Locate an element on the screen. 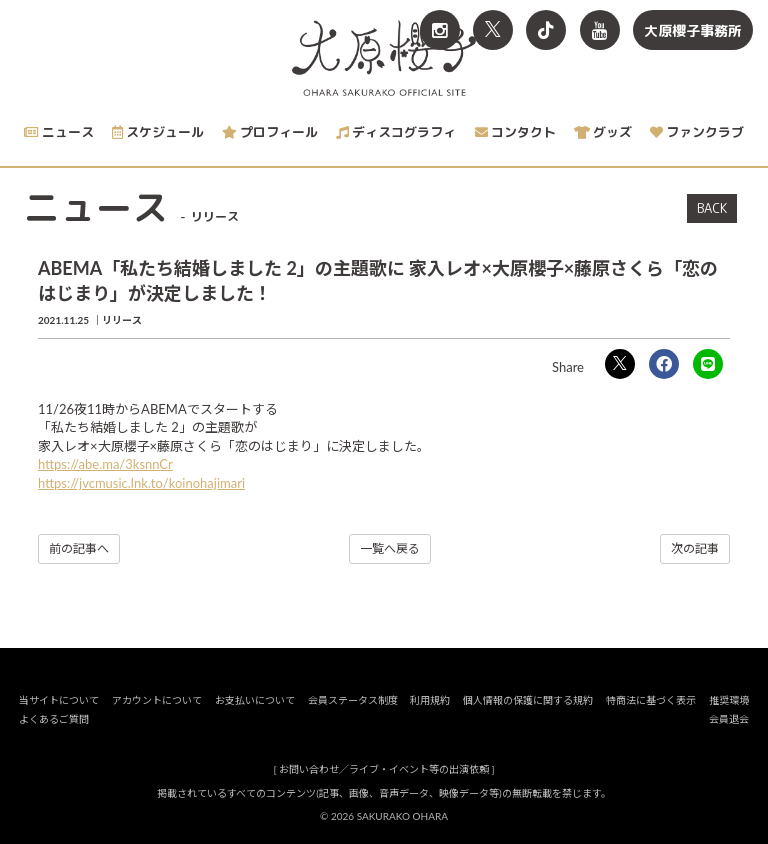 The image size is (768, 844). 会員退会 is located at coordinates (729, 719).